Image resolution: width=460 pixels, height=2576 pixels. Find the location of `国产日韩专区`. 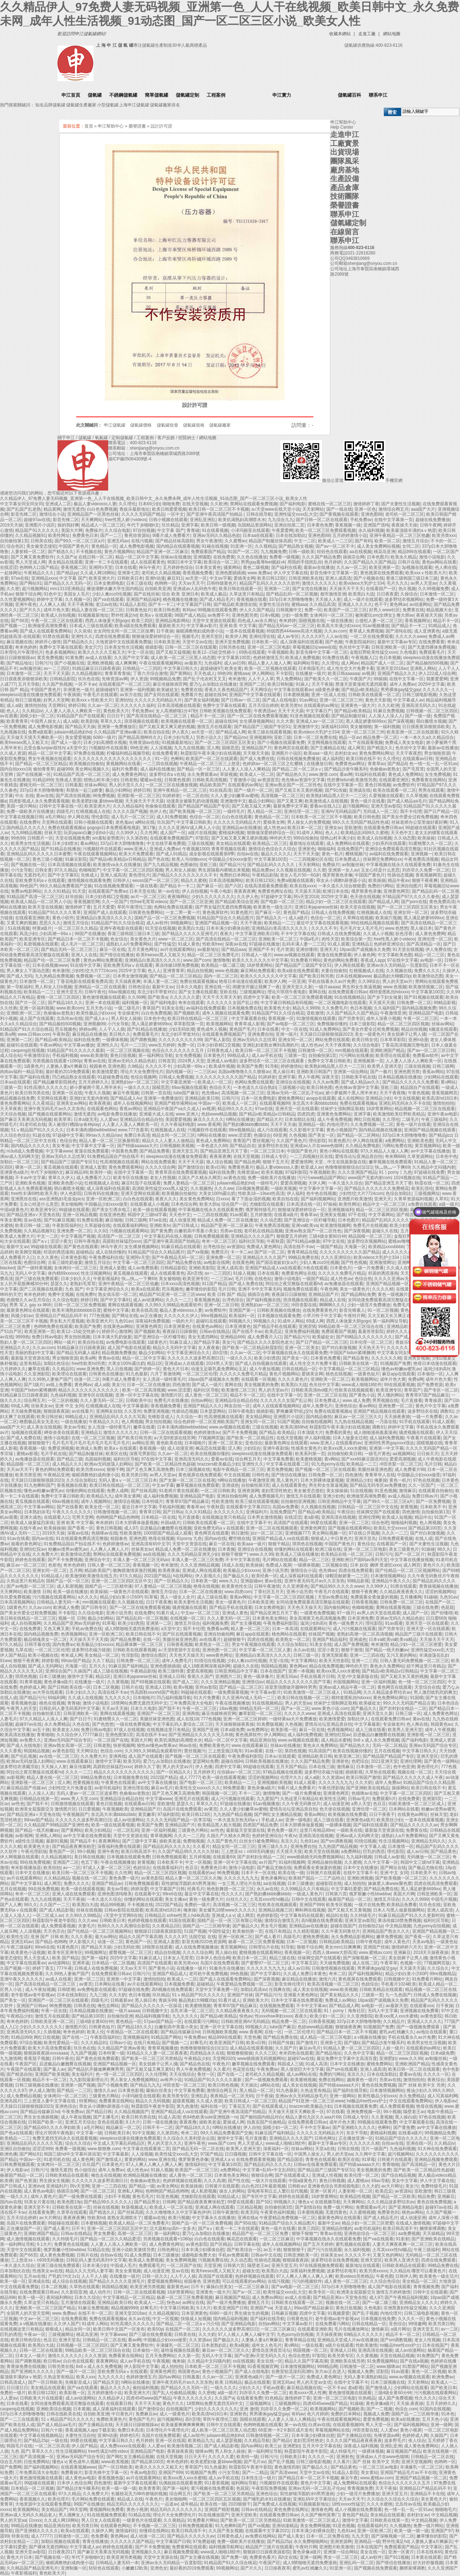

国产日韩专区 is located at coordinates (94, 1607).